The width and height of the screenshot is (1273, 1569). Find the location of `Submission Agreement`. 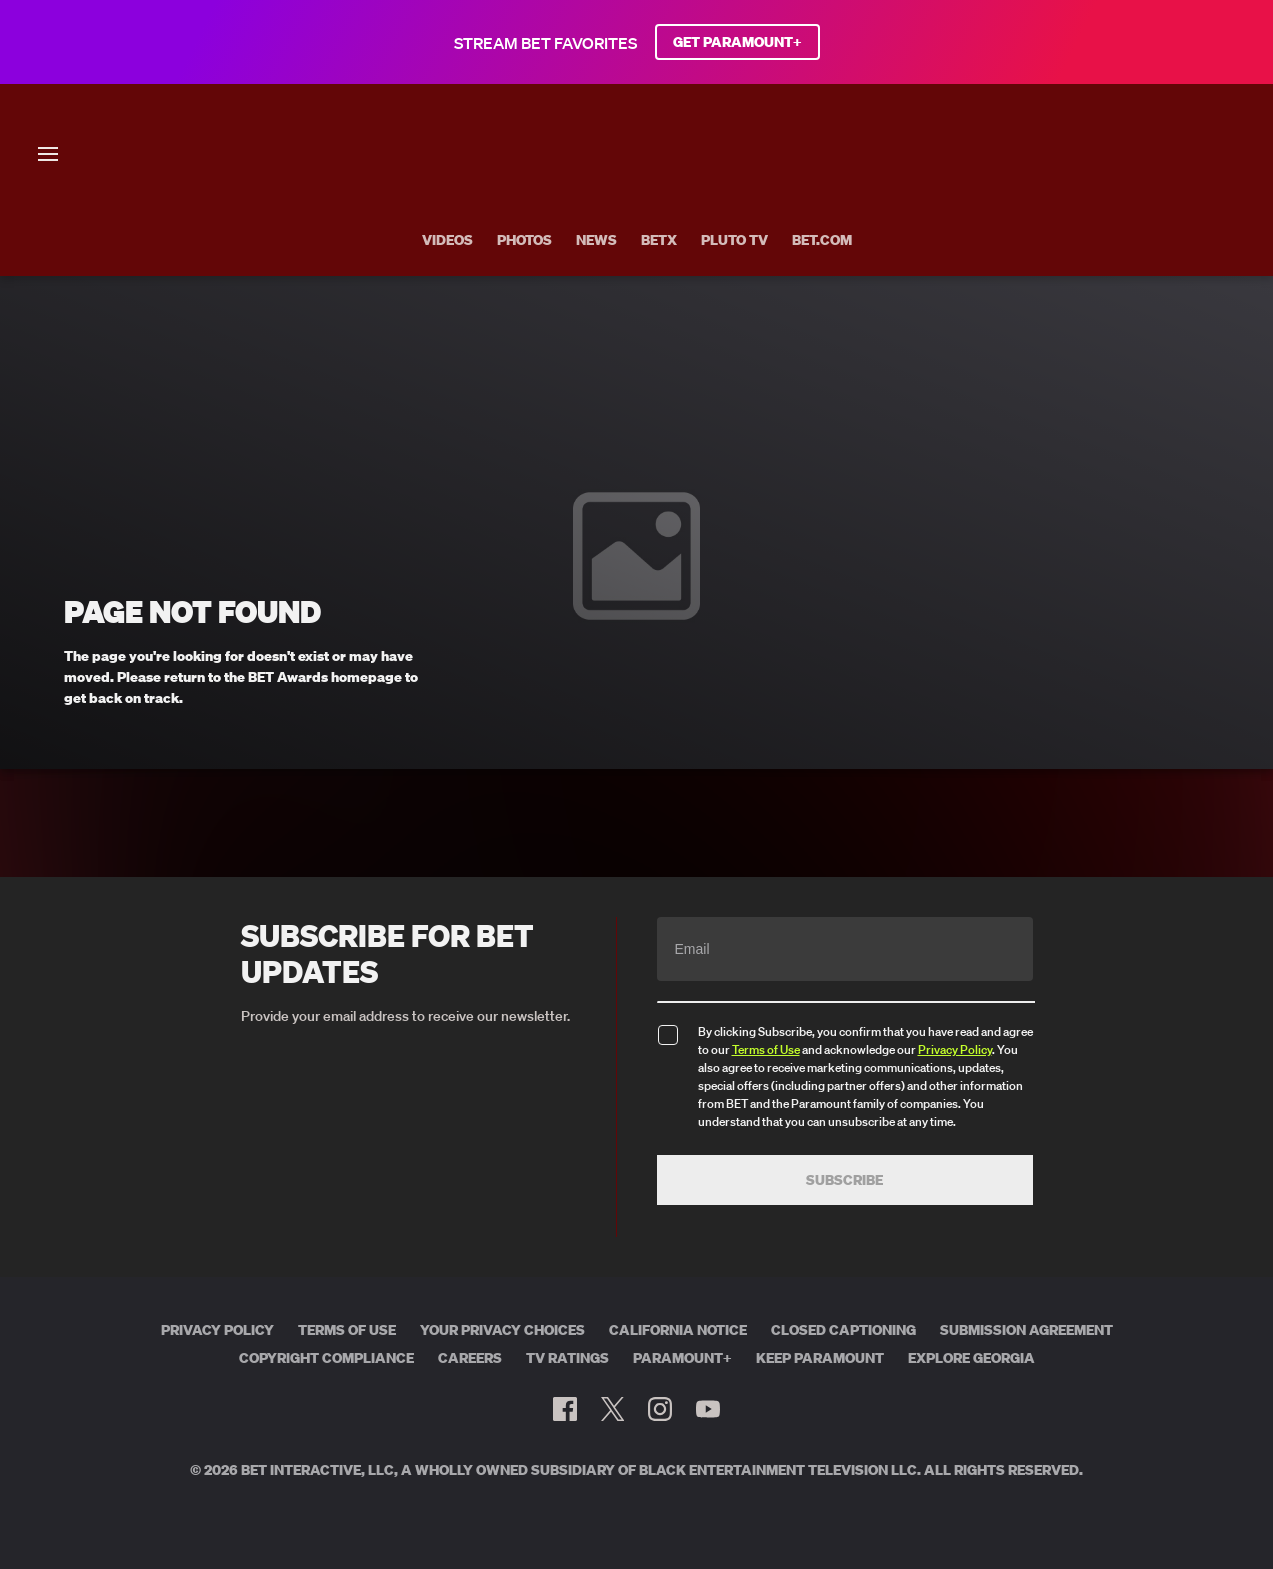

Submission Agreement is located at coordinates (1026, 1330).